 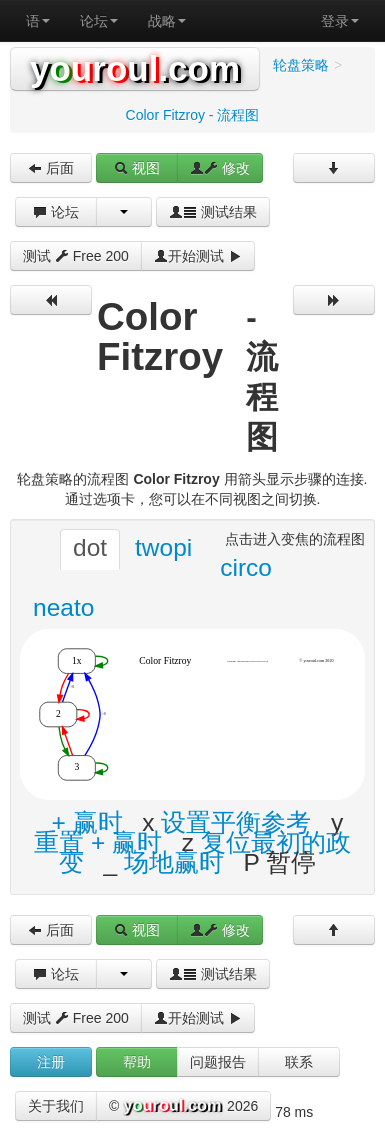 What do you see at coordinates (218, 1062) in the screenshot?
I see `问题报告` at bounding box center [218, 1062].